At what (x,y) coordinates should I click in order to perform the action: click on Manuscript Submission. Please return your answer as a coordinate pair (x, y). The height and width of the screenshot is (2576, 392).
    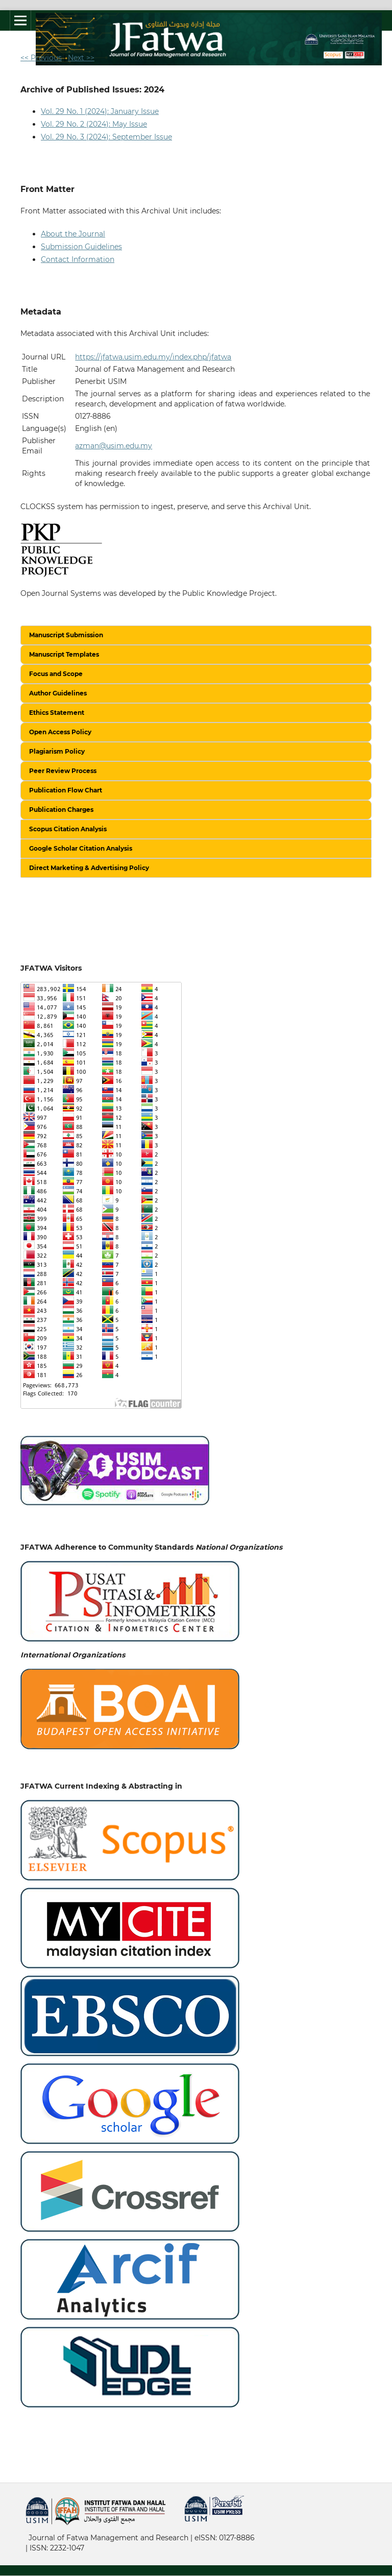
    Looking at the image, I should click on (66, 635).